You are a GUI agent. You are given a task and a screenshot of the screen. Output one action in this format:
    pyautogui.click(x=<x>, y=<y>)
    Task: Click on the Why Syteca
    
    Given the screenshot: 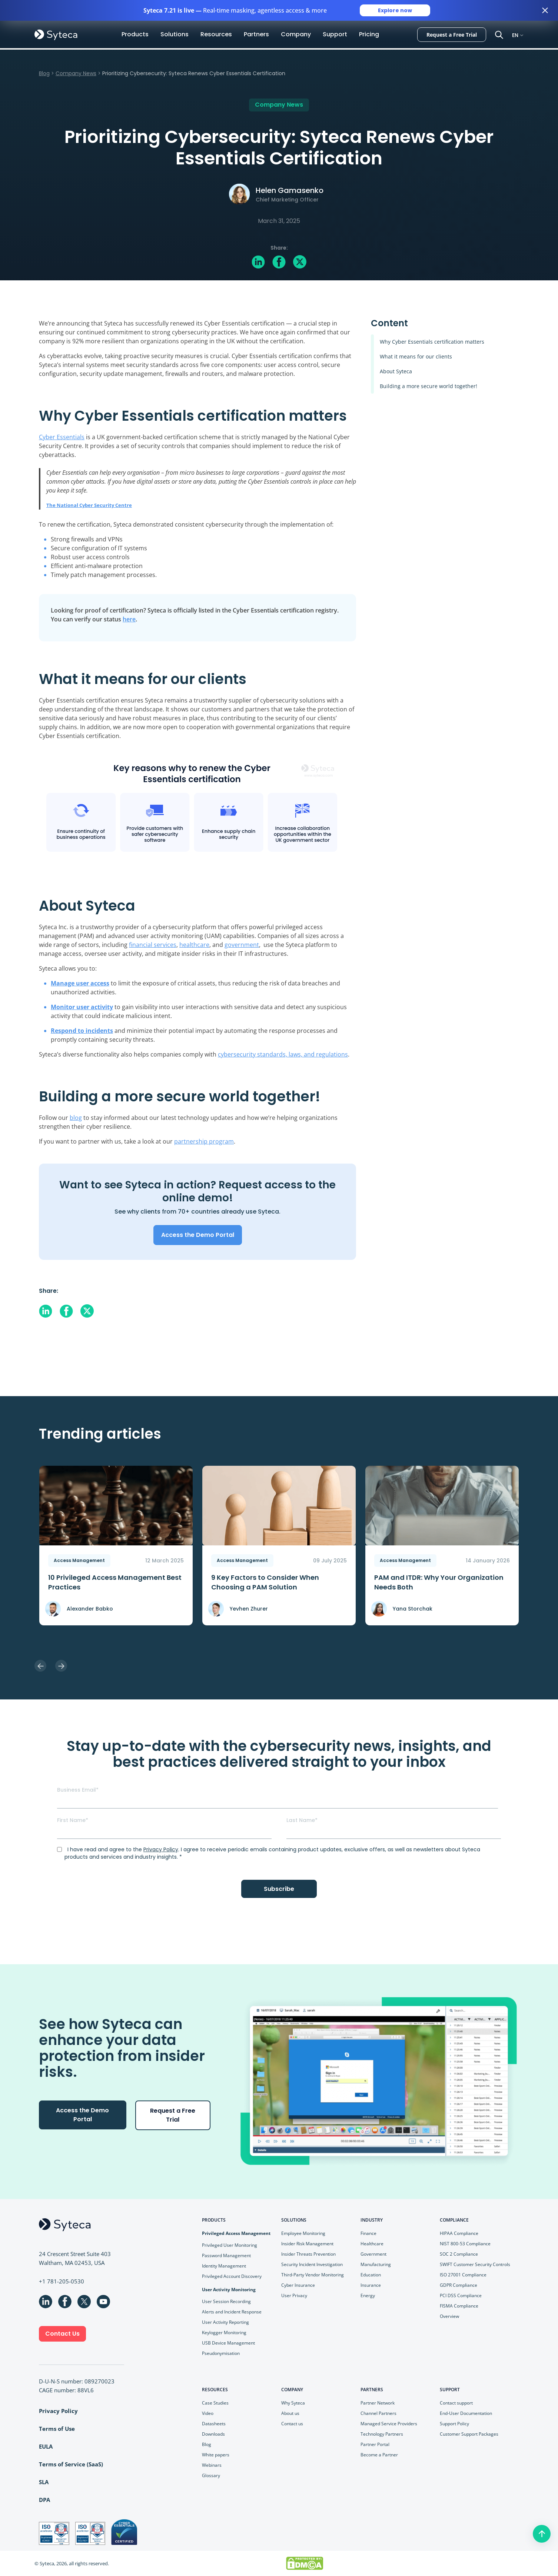 What is the action you would take?
    pyautogui.click(x=293, y=2403)
    